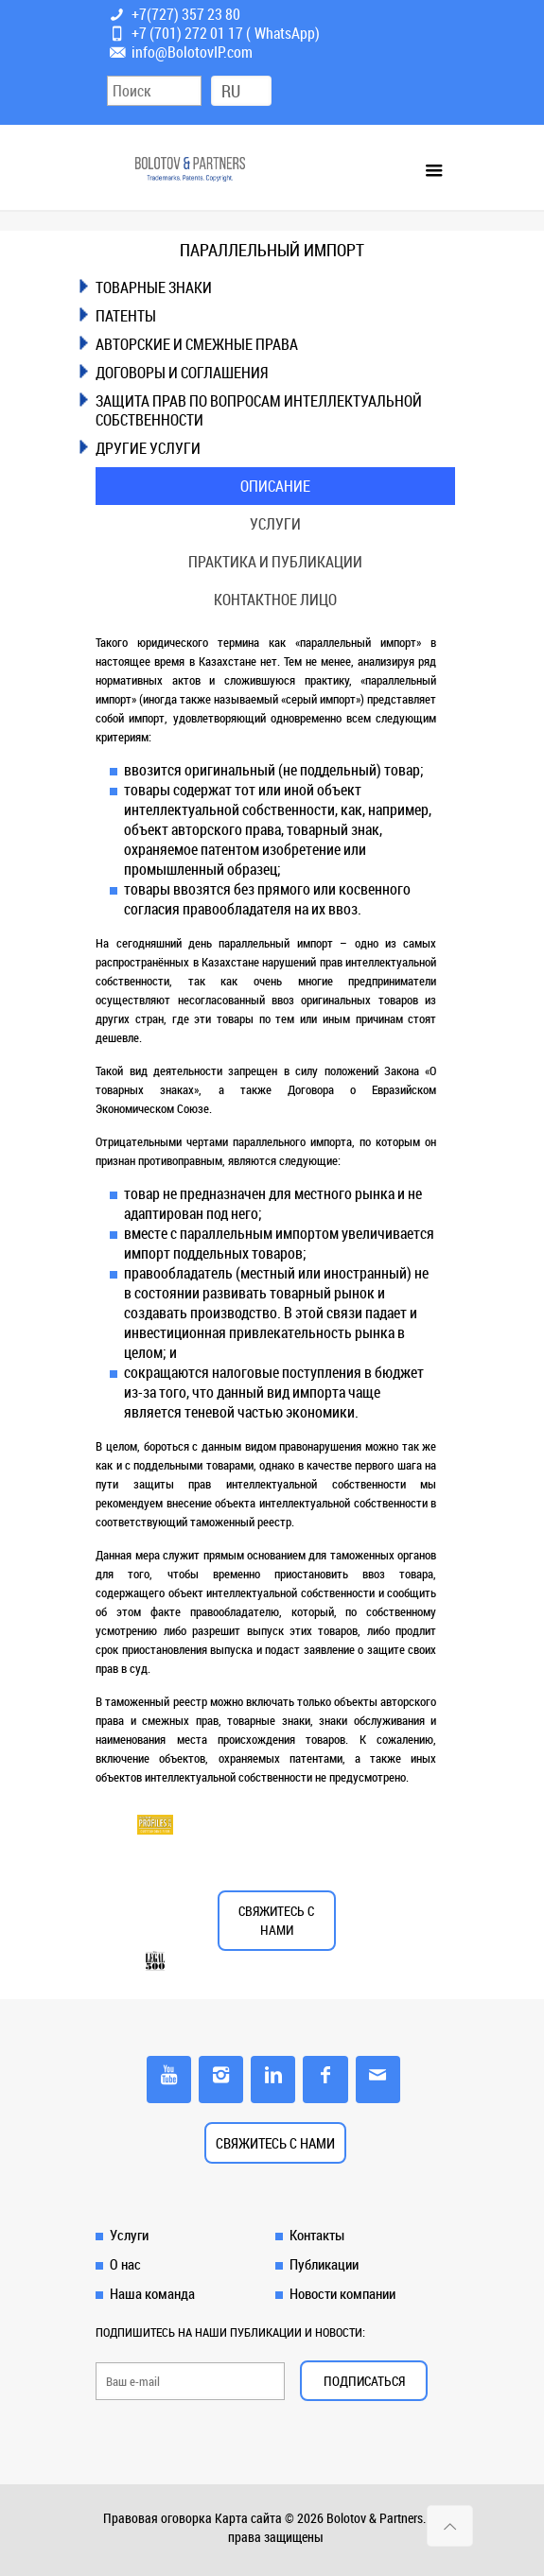 The width and height of the screenshot is (544, 2576). I want to click on WhatsApp, so click(284, 33).